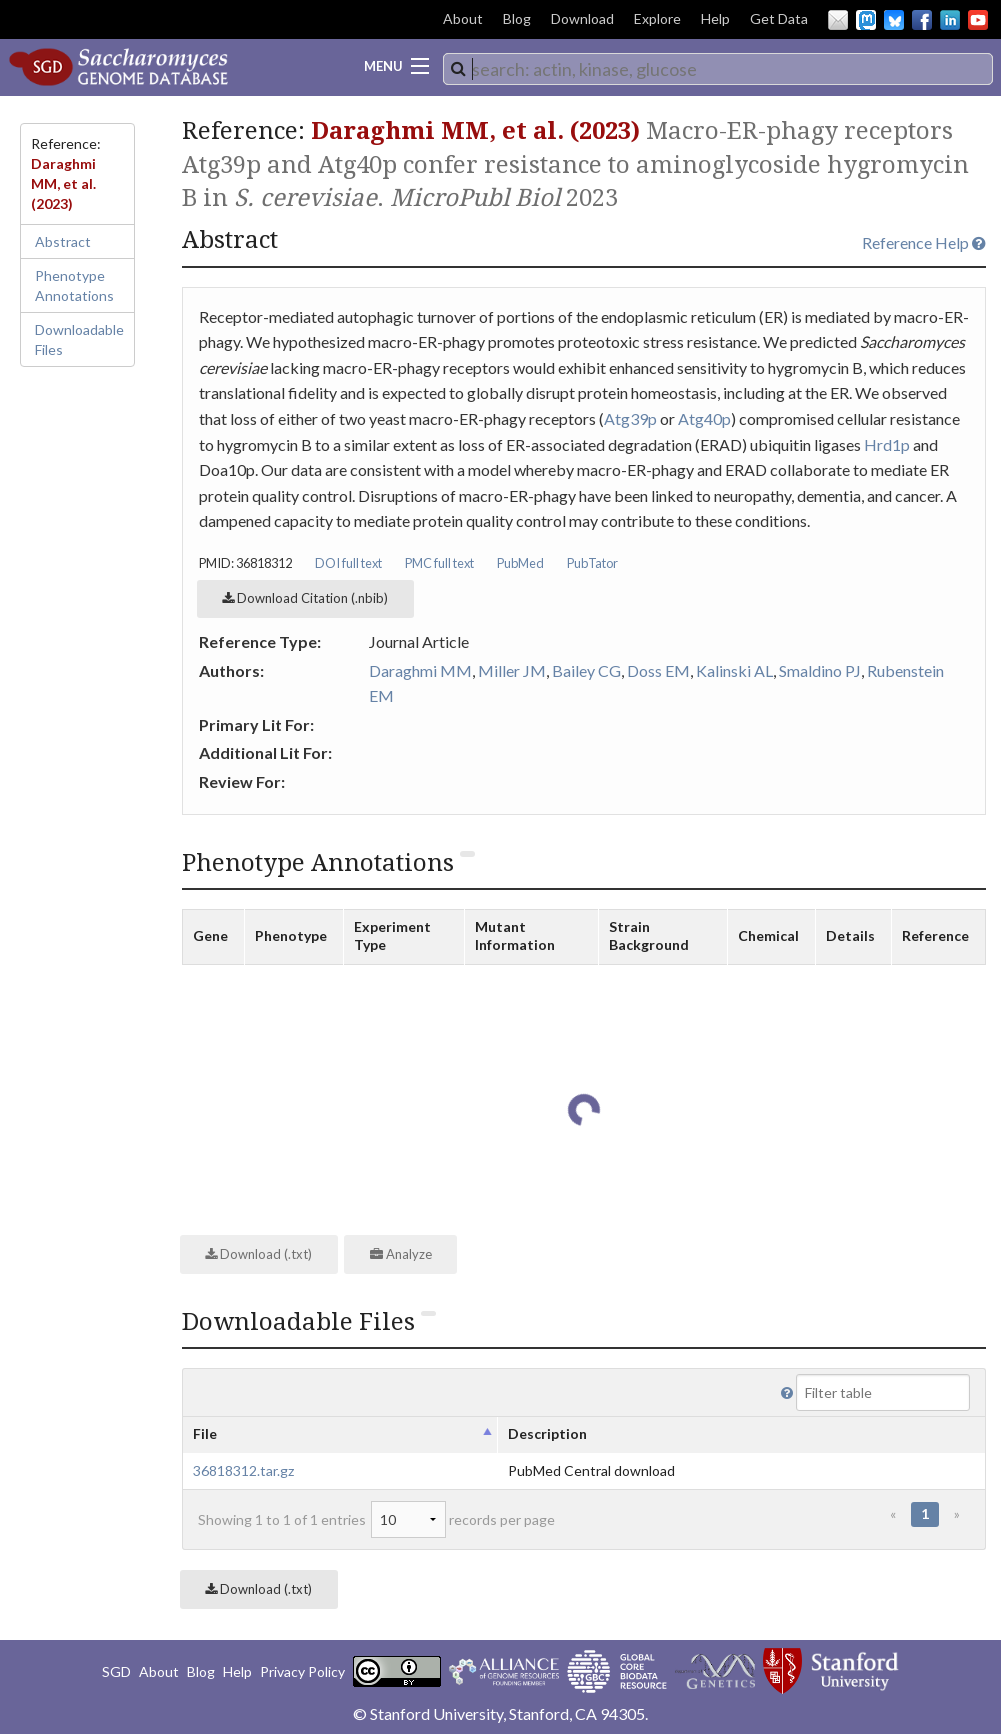  I want to click on Reference Help, so click(924, 242).